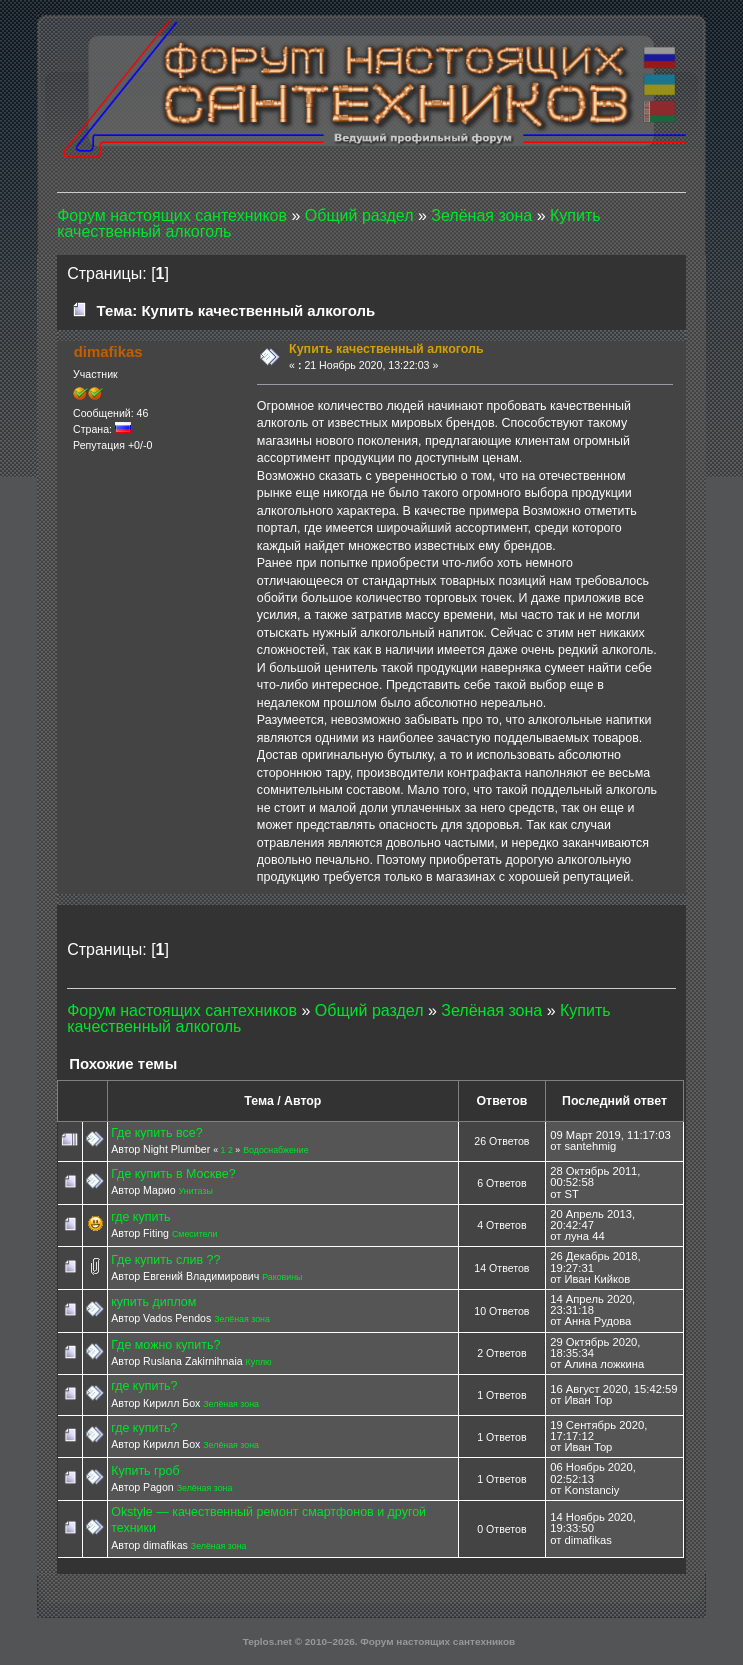  What do you see at coordinates (196, 1191) in the screenshot?
I see `Унитазы` at bounding box center [196, 1191].